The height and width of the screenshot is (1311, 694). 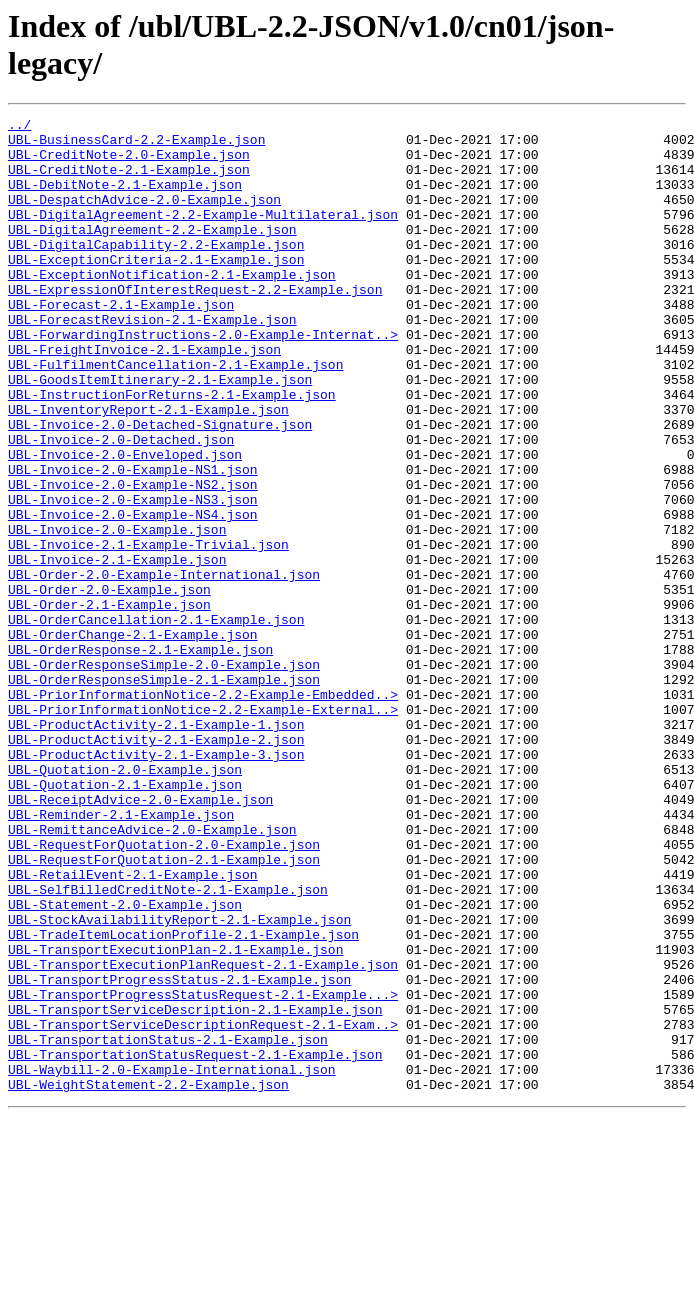 What do you see at coordinates (148, 469) in the screenshot?
I see `UBL-InventoryReport-2.1-Example.json` at bounding box center [148, 469].